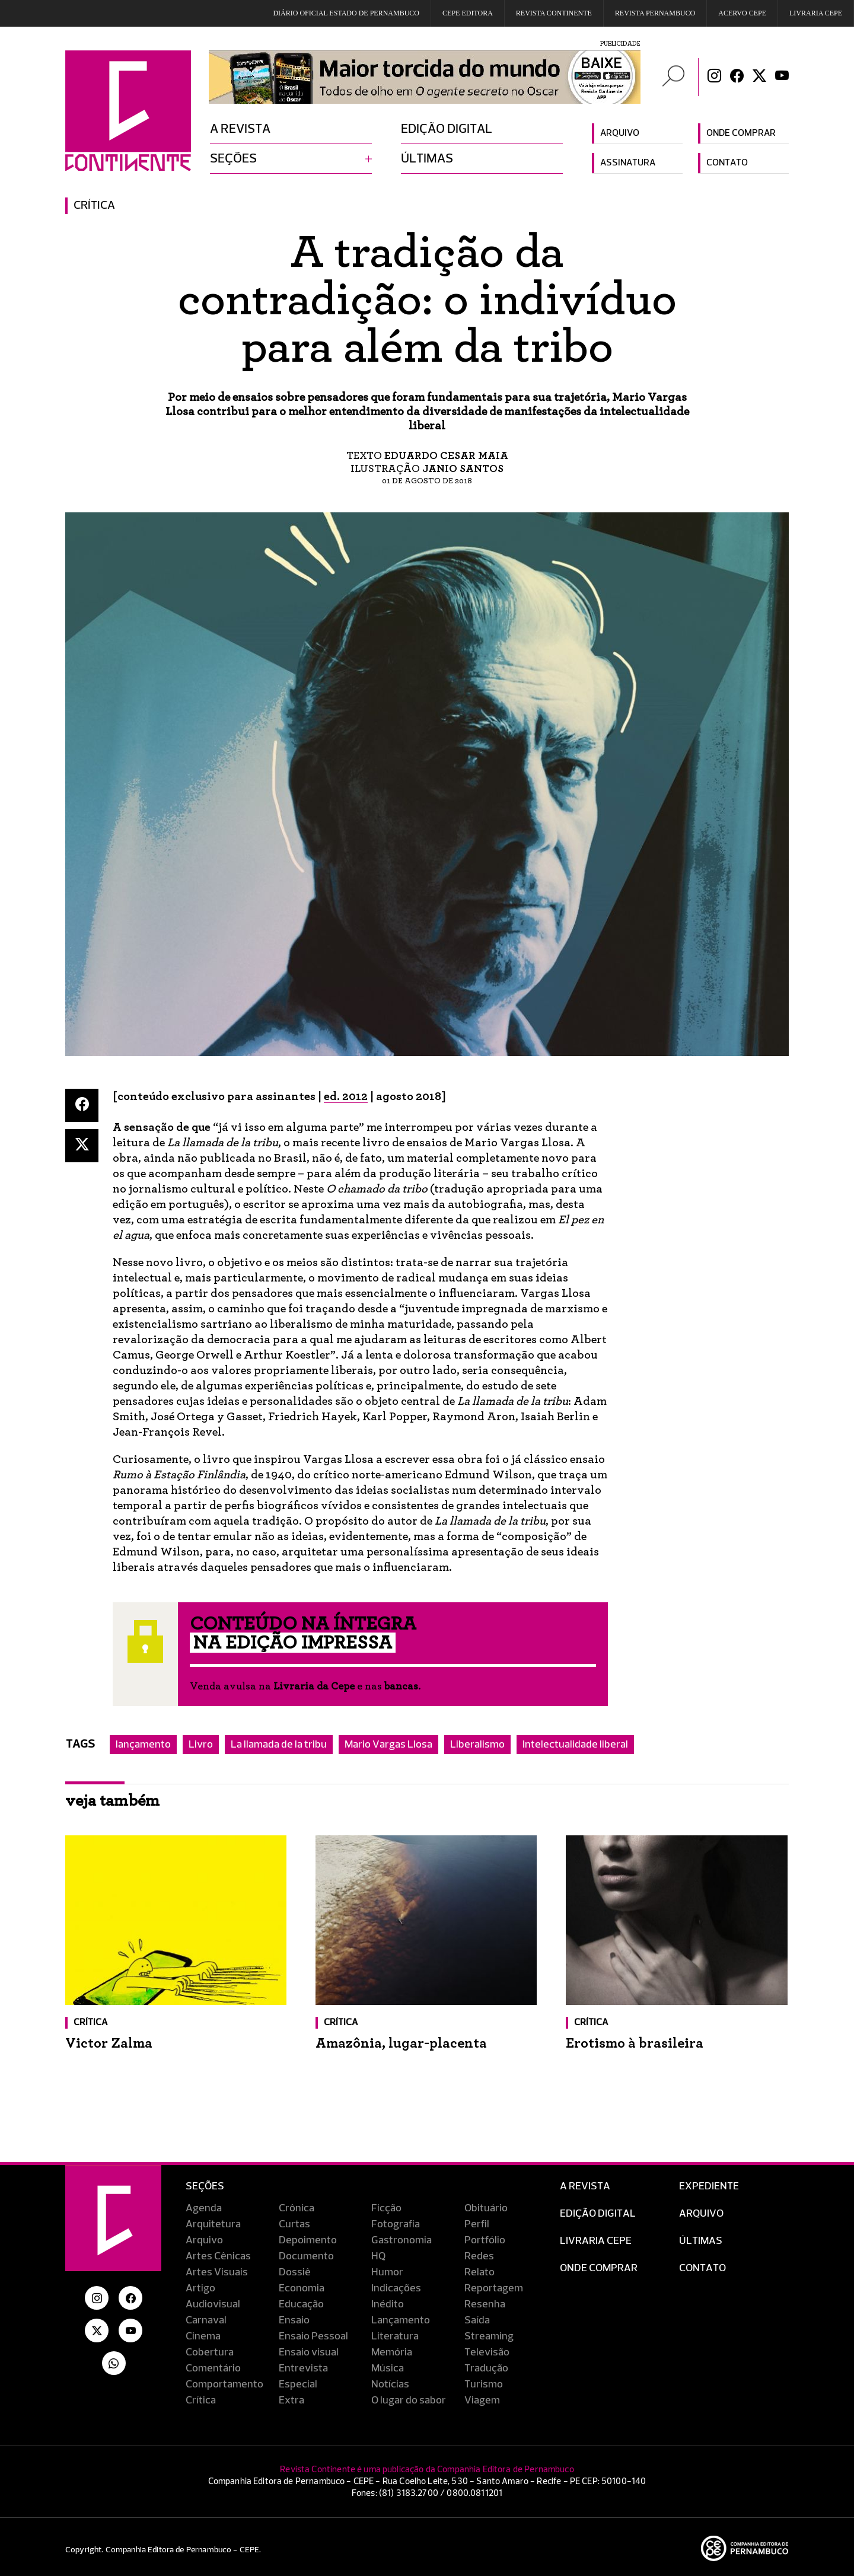 The width and height of the screenshot is (854, 2576). I want to click on Economia, so click(301, 2288).